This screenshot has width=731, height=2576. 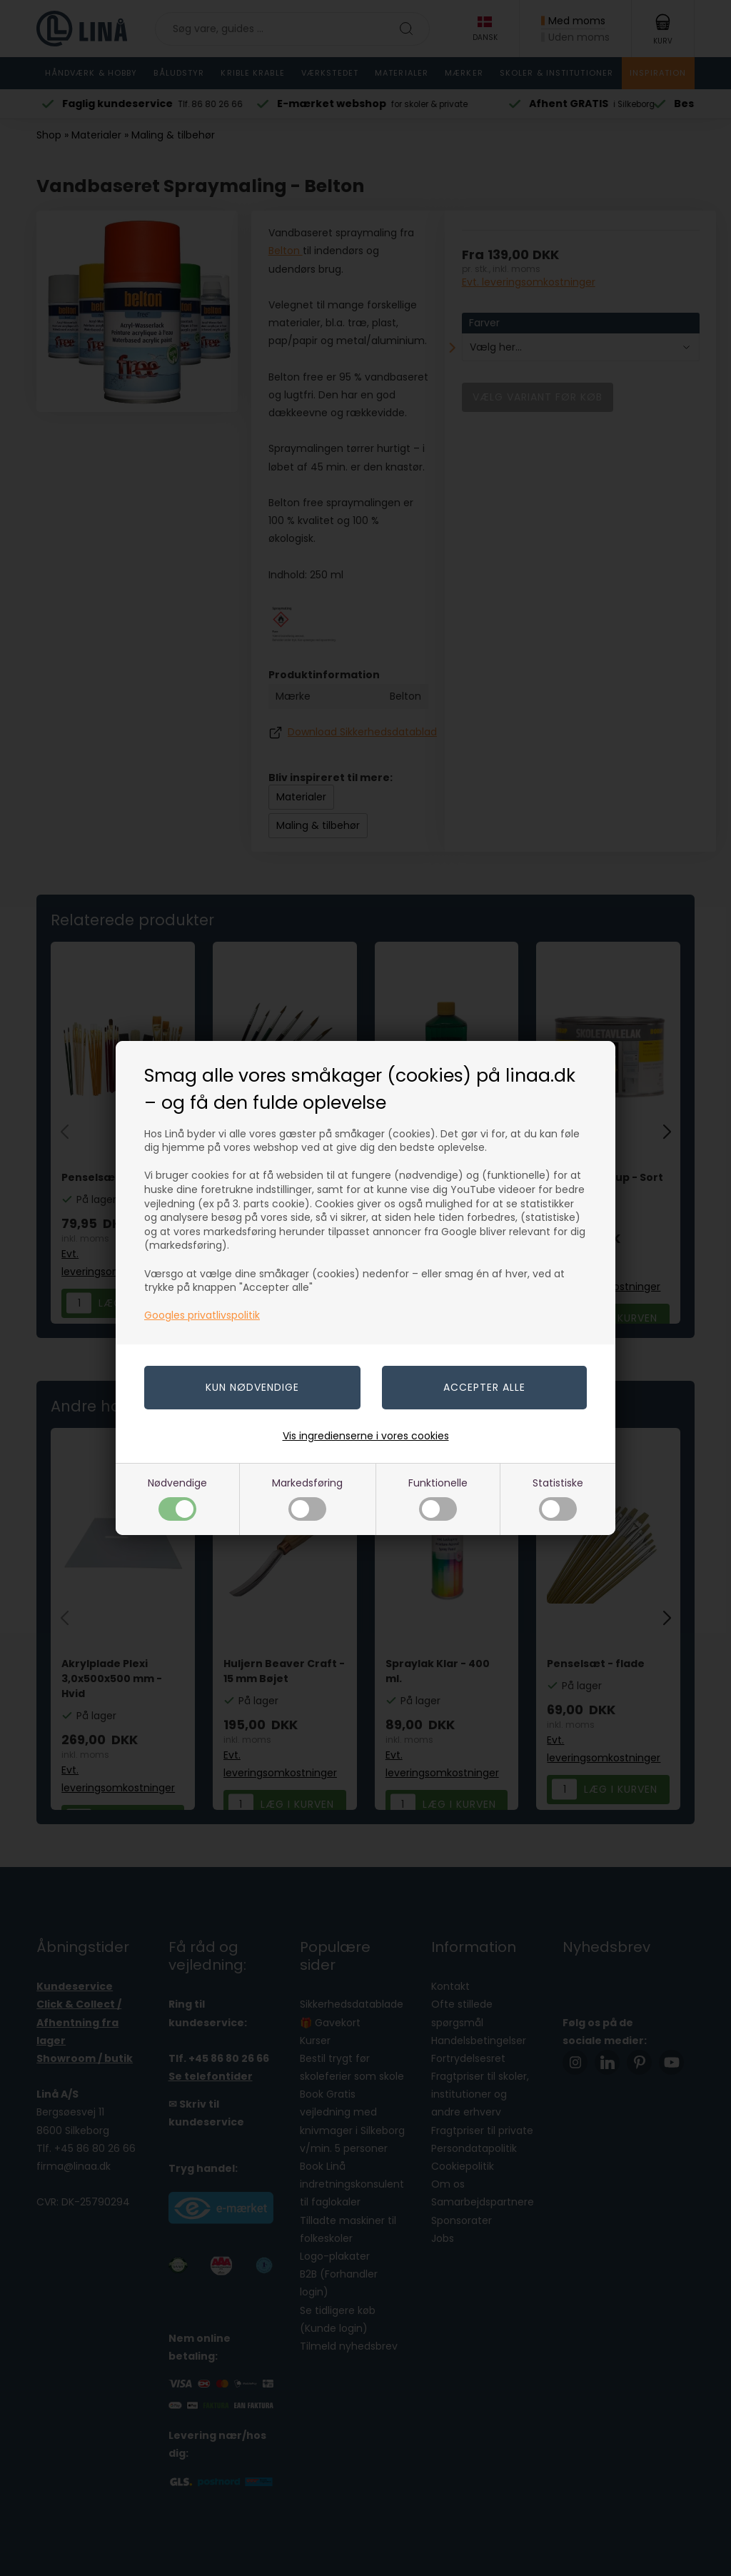 What do you see at coordinates (177, 1498) in the screenshot?
I see `Nødvendige` at bounding box center [177, 1498].